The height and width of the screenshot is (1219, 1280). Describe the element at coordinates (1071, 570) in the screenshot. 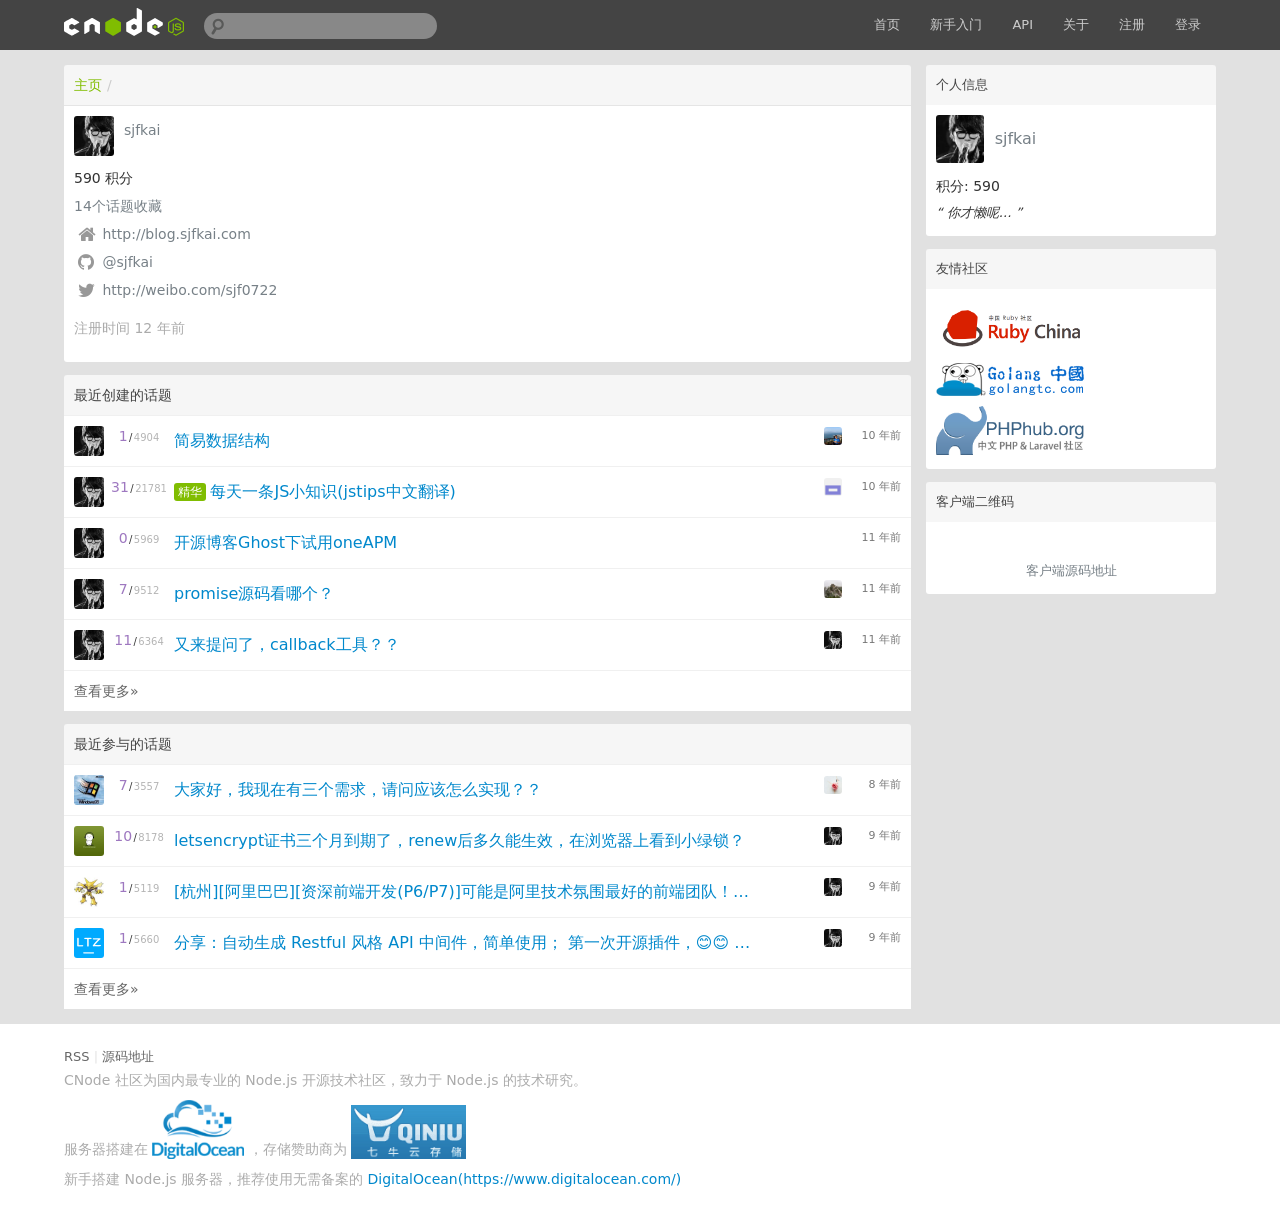

I see `客户端源码地址` at that location.